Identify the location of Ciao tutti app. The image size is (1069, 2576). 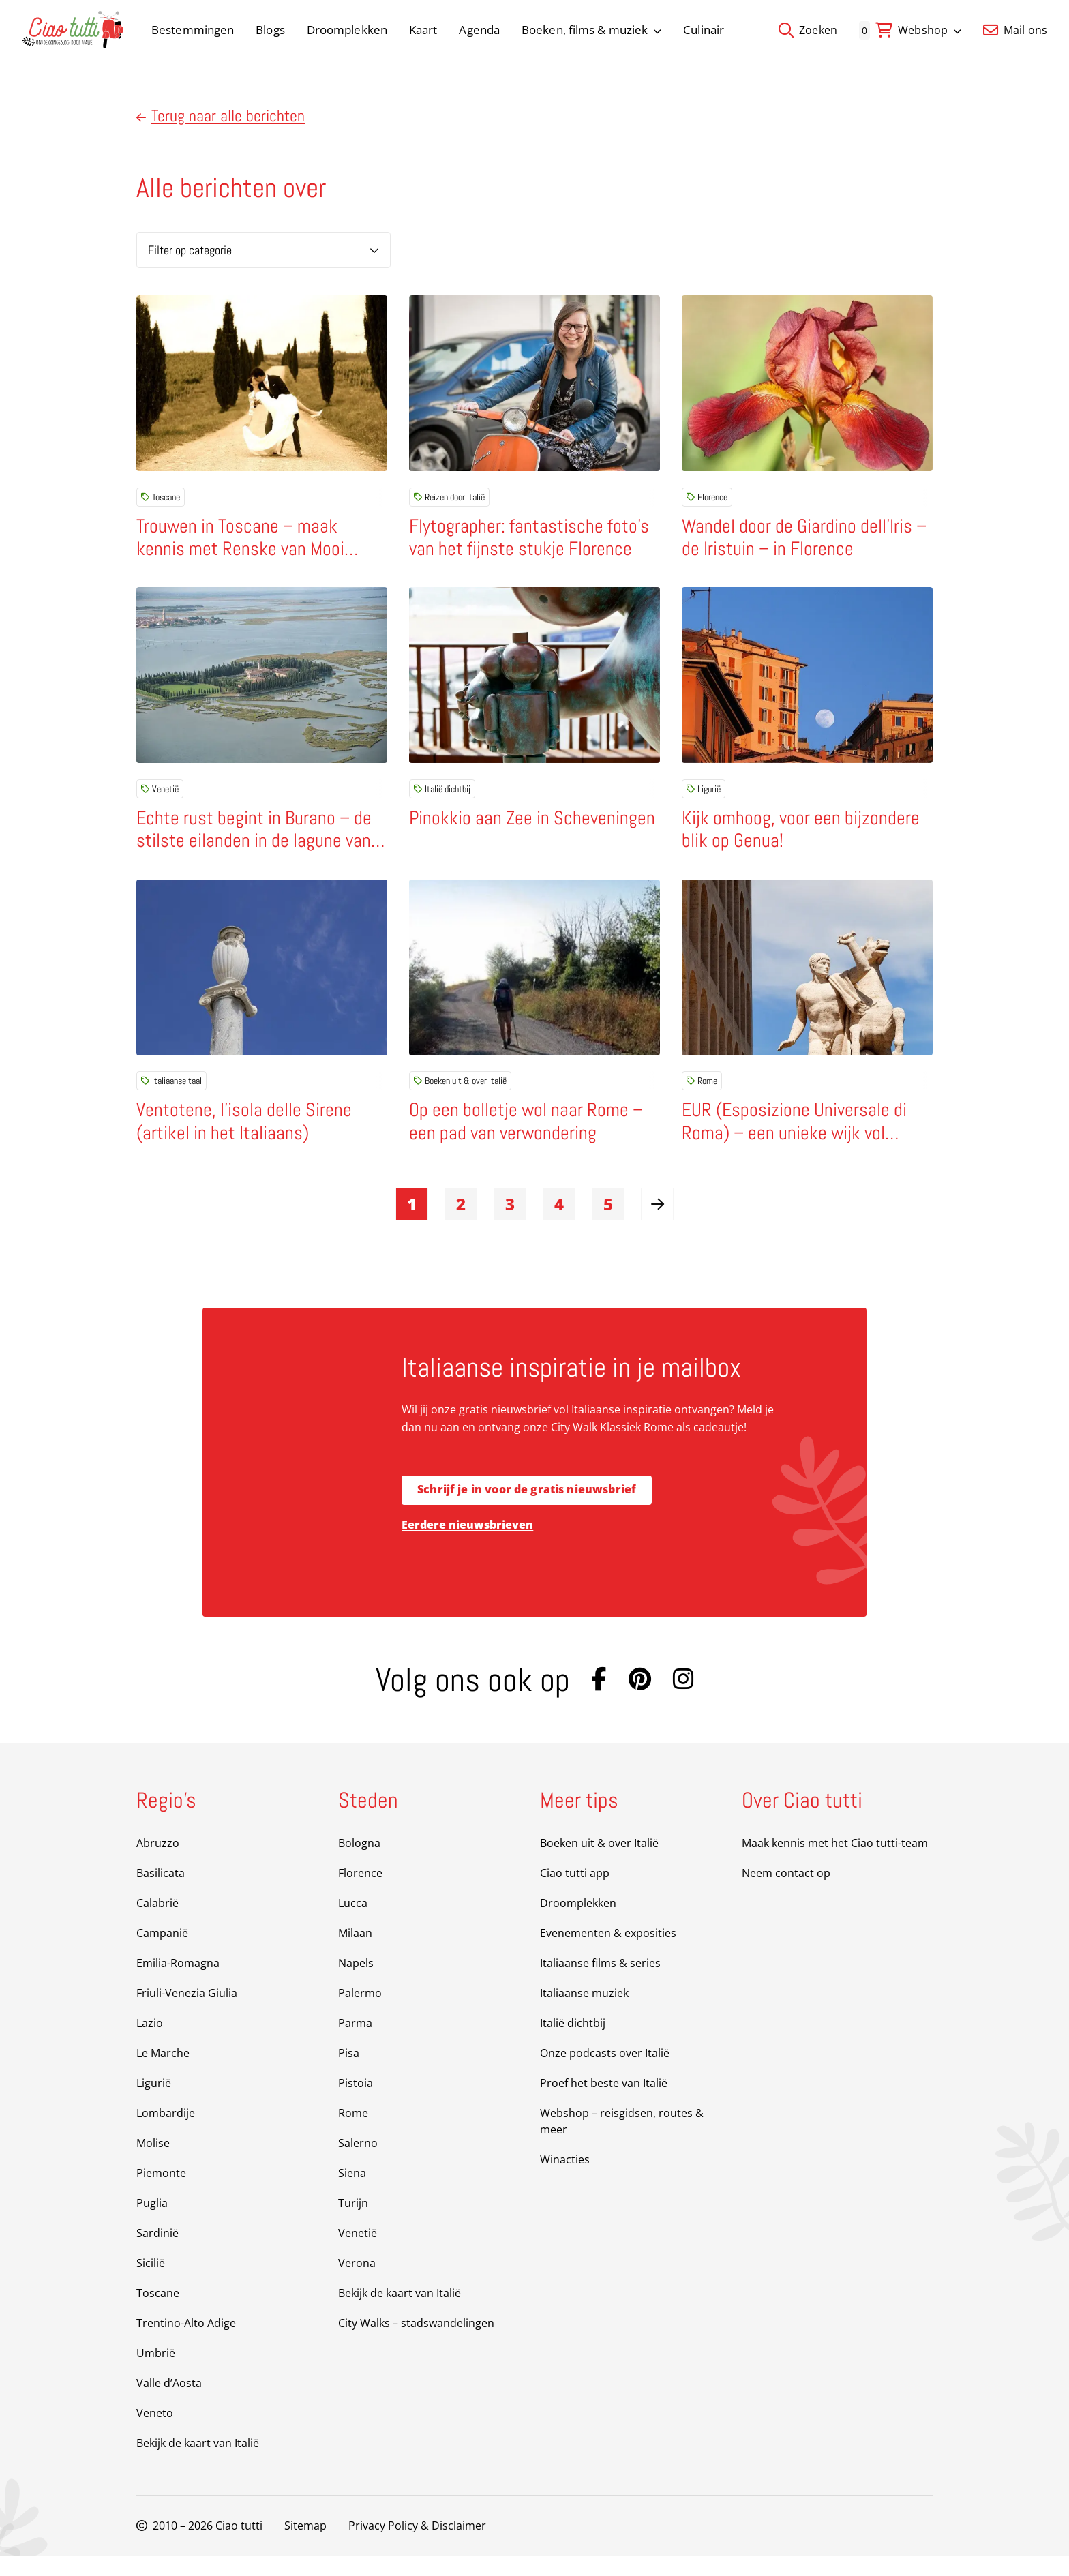
(574, 1893).